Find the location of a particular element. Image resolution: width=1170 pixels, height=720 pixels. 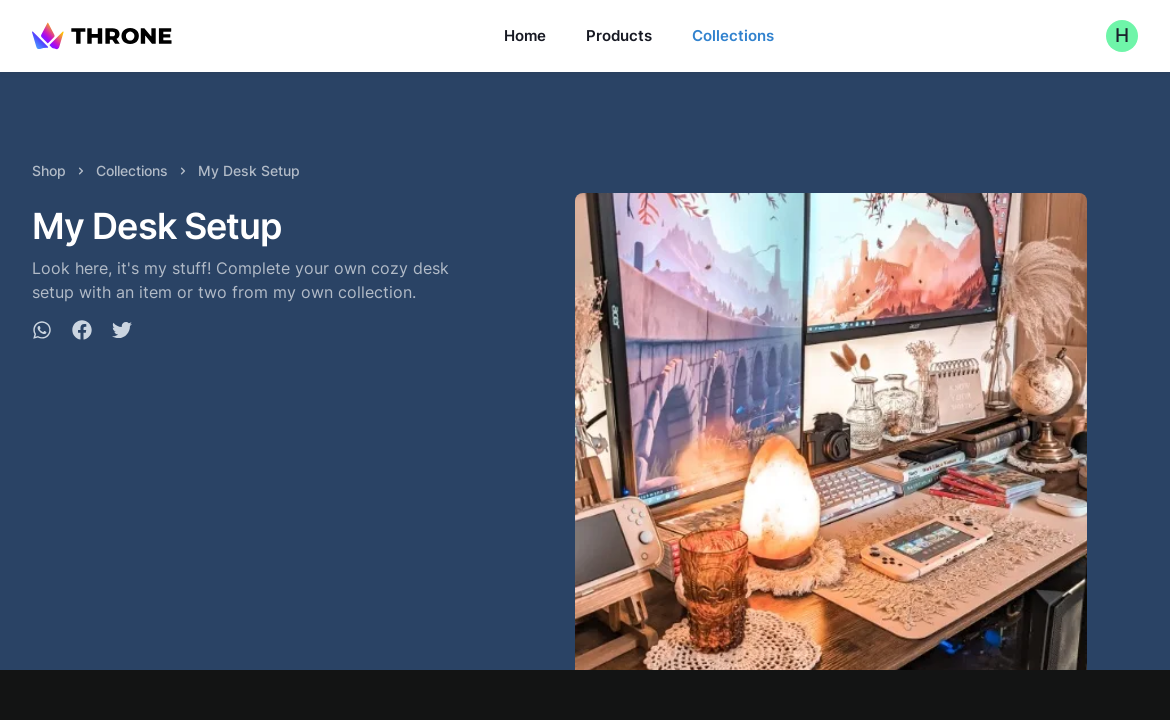

[twitter] is located at coordinates (122, 333).